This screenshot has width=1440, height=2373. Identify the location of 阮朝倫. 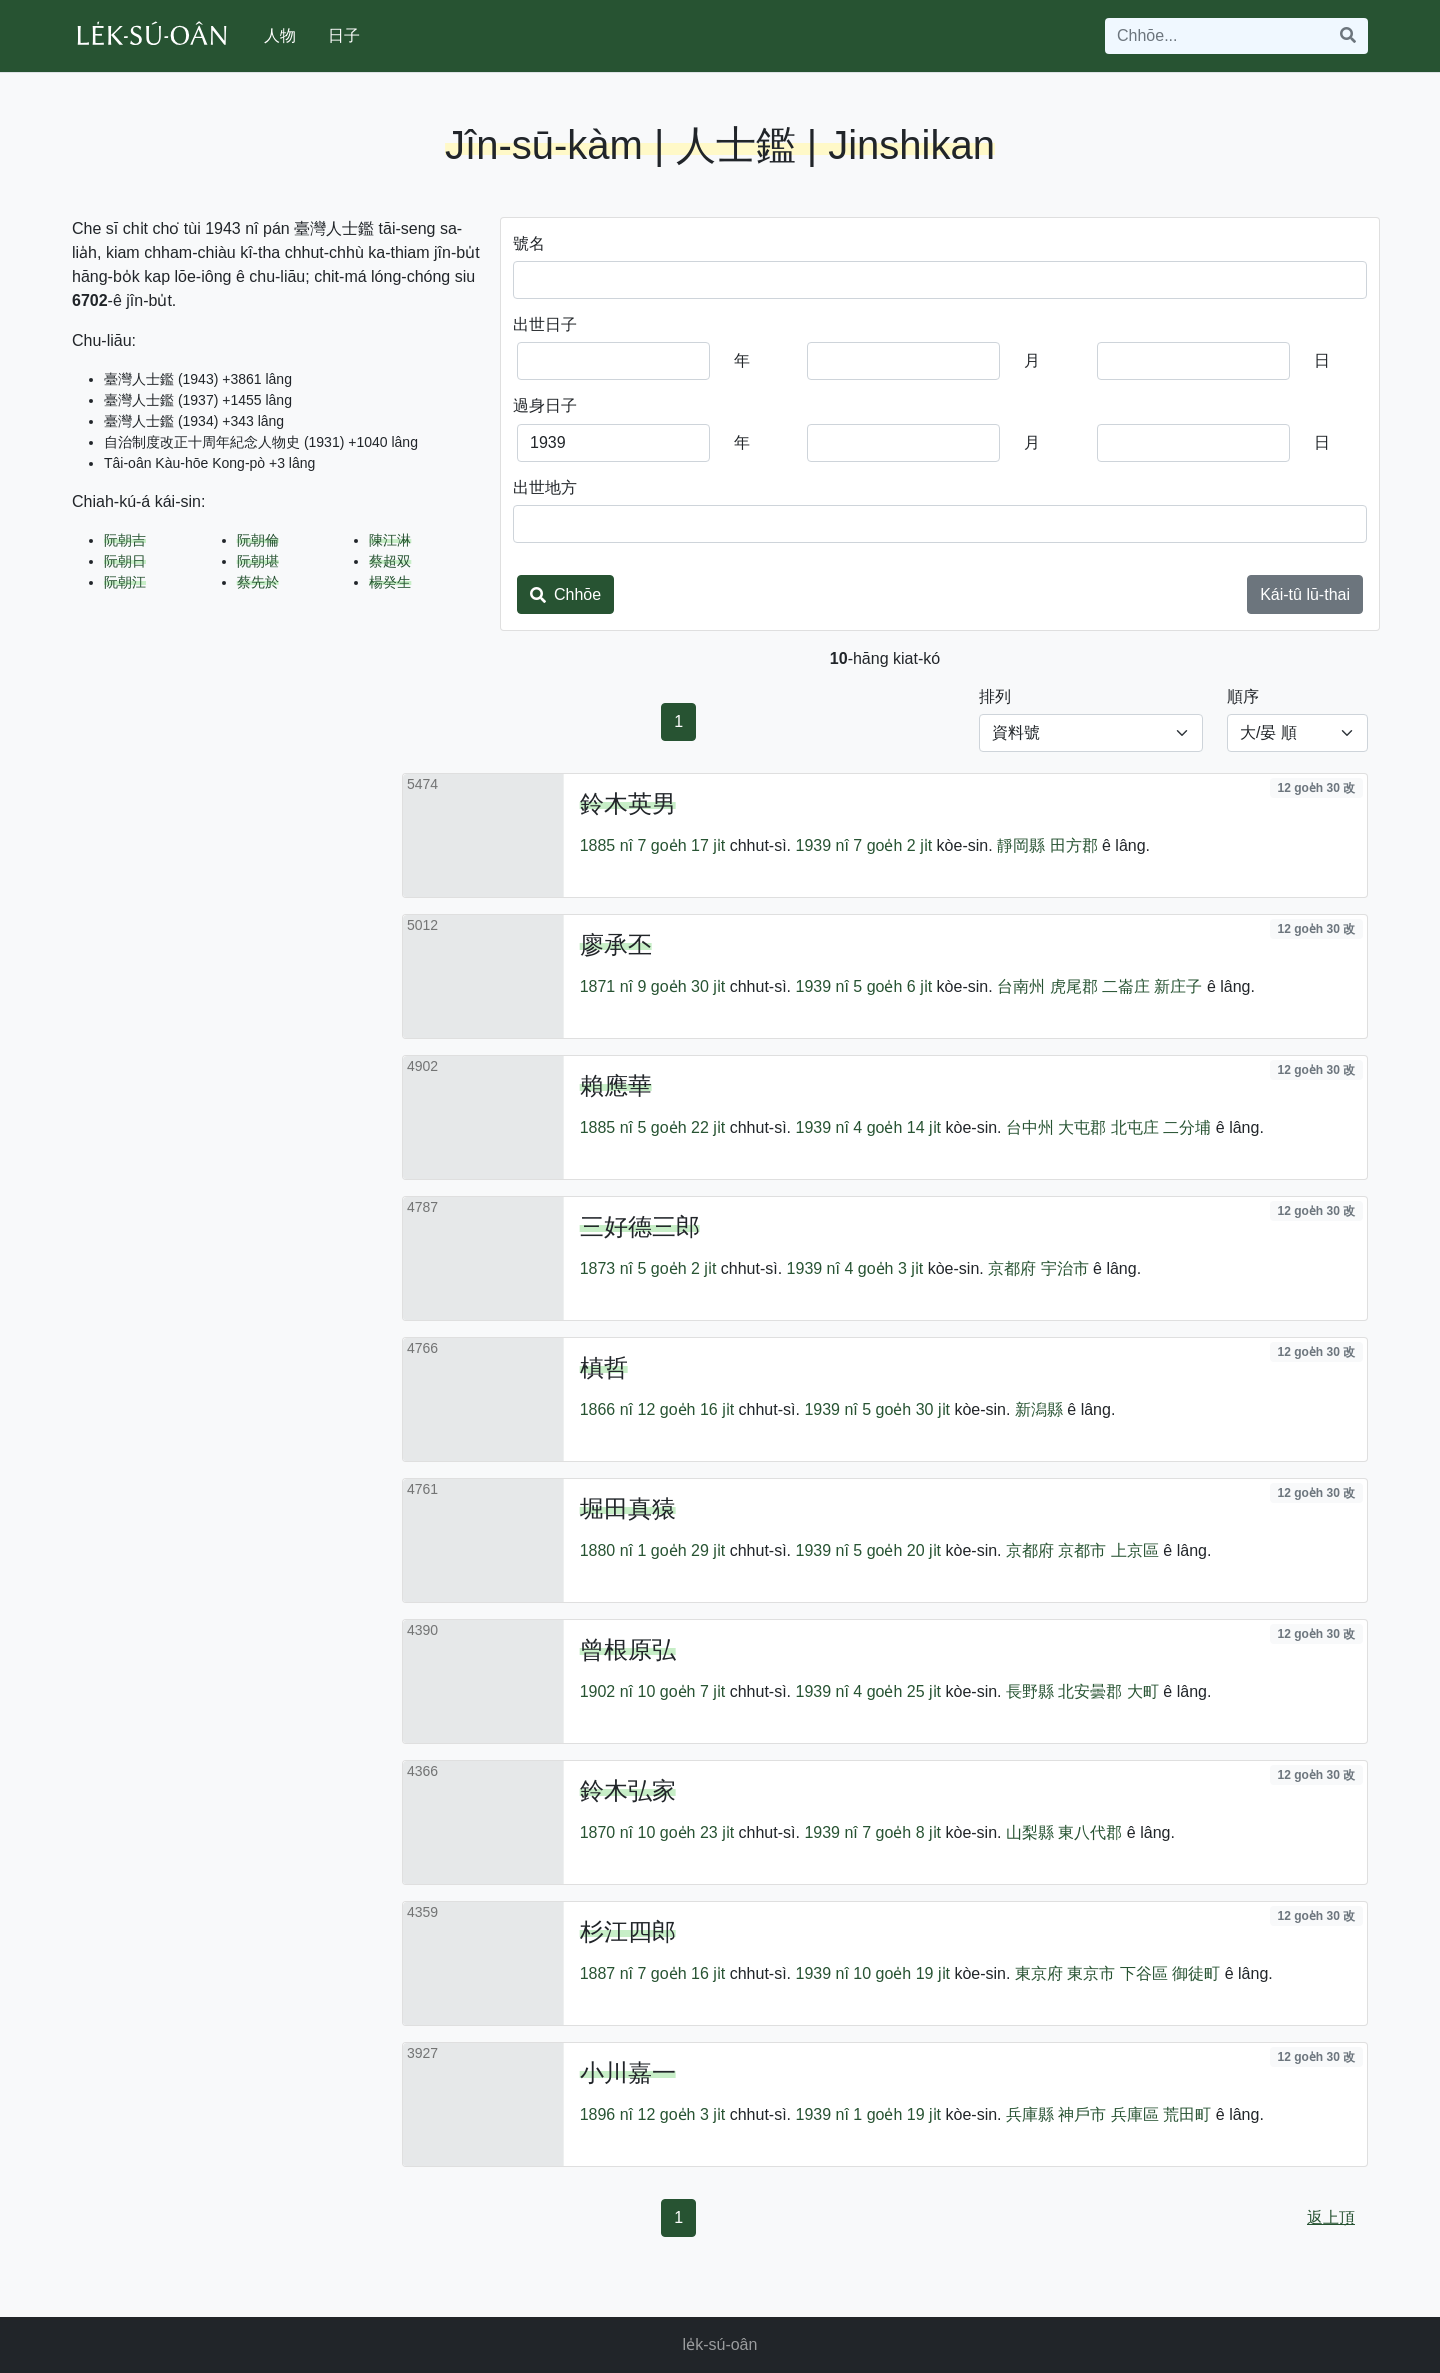
(258, 540).